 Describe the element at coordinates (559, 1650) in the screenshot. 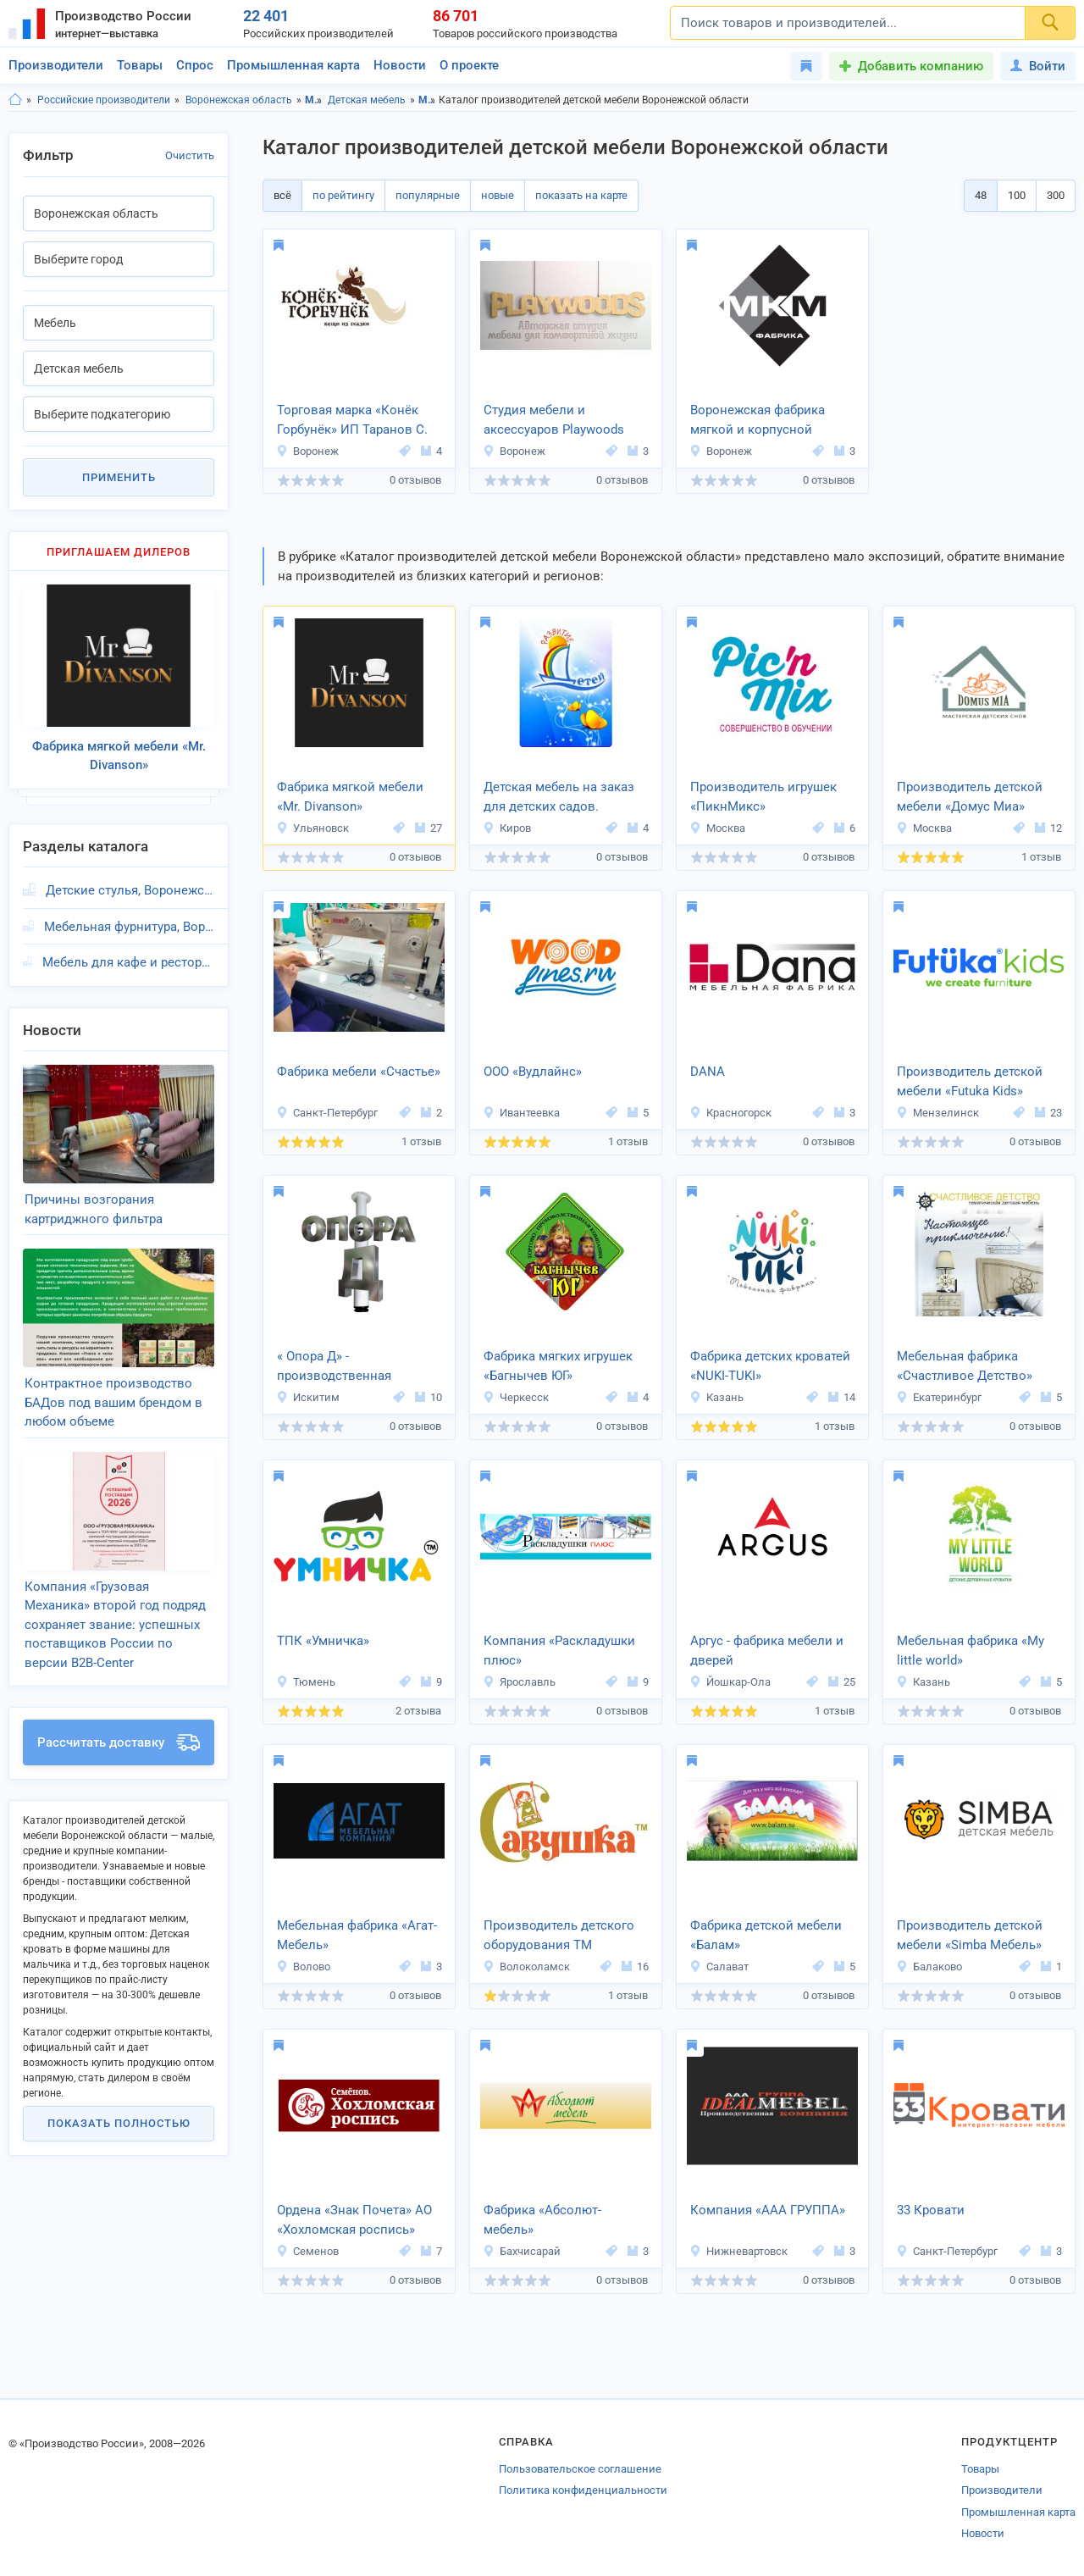

I see `Компания «Раскладушки плюс»` at that location.